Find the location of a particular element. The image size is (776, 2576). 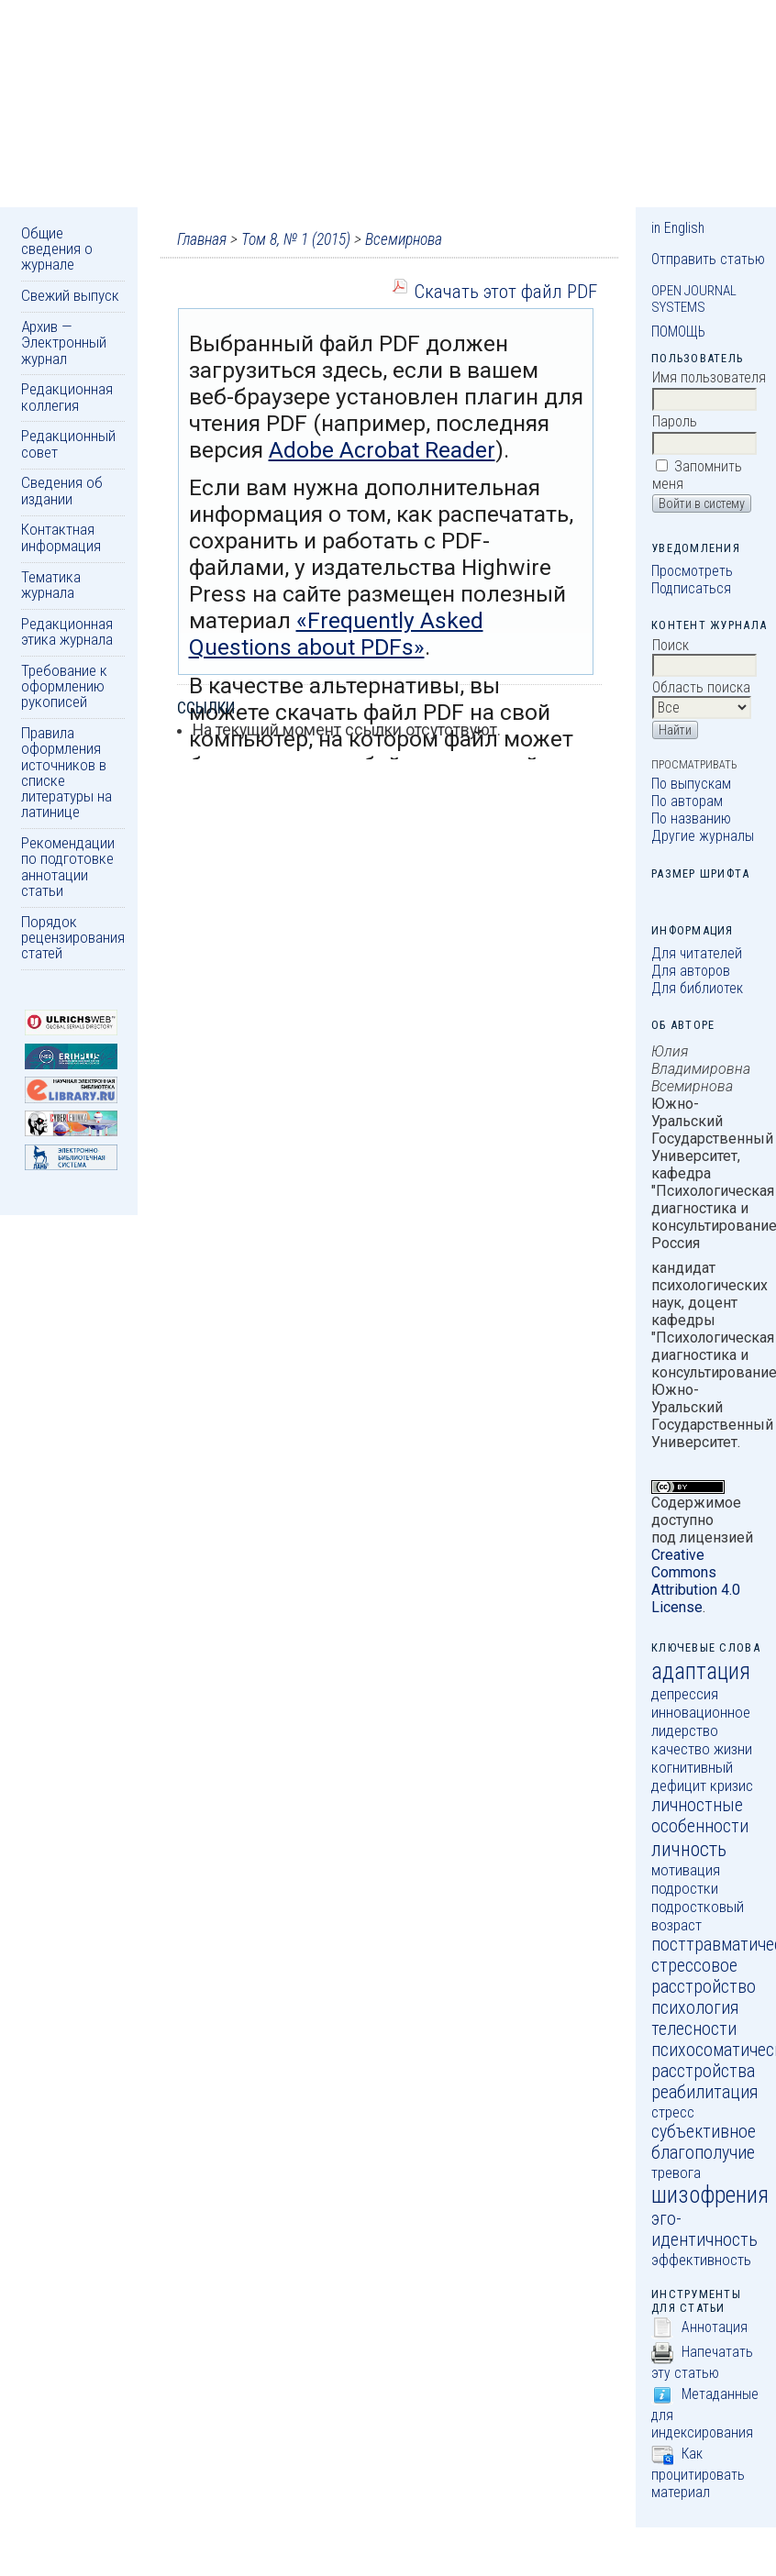

Помощь is located at coordinates (678, 331).